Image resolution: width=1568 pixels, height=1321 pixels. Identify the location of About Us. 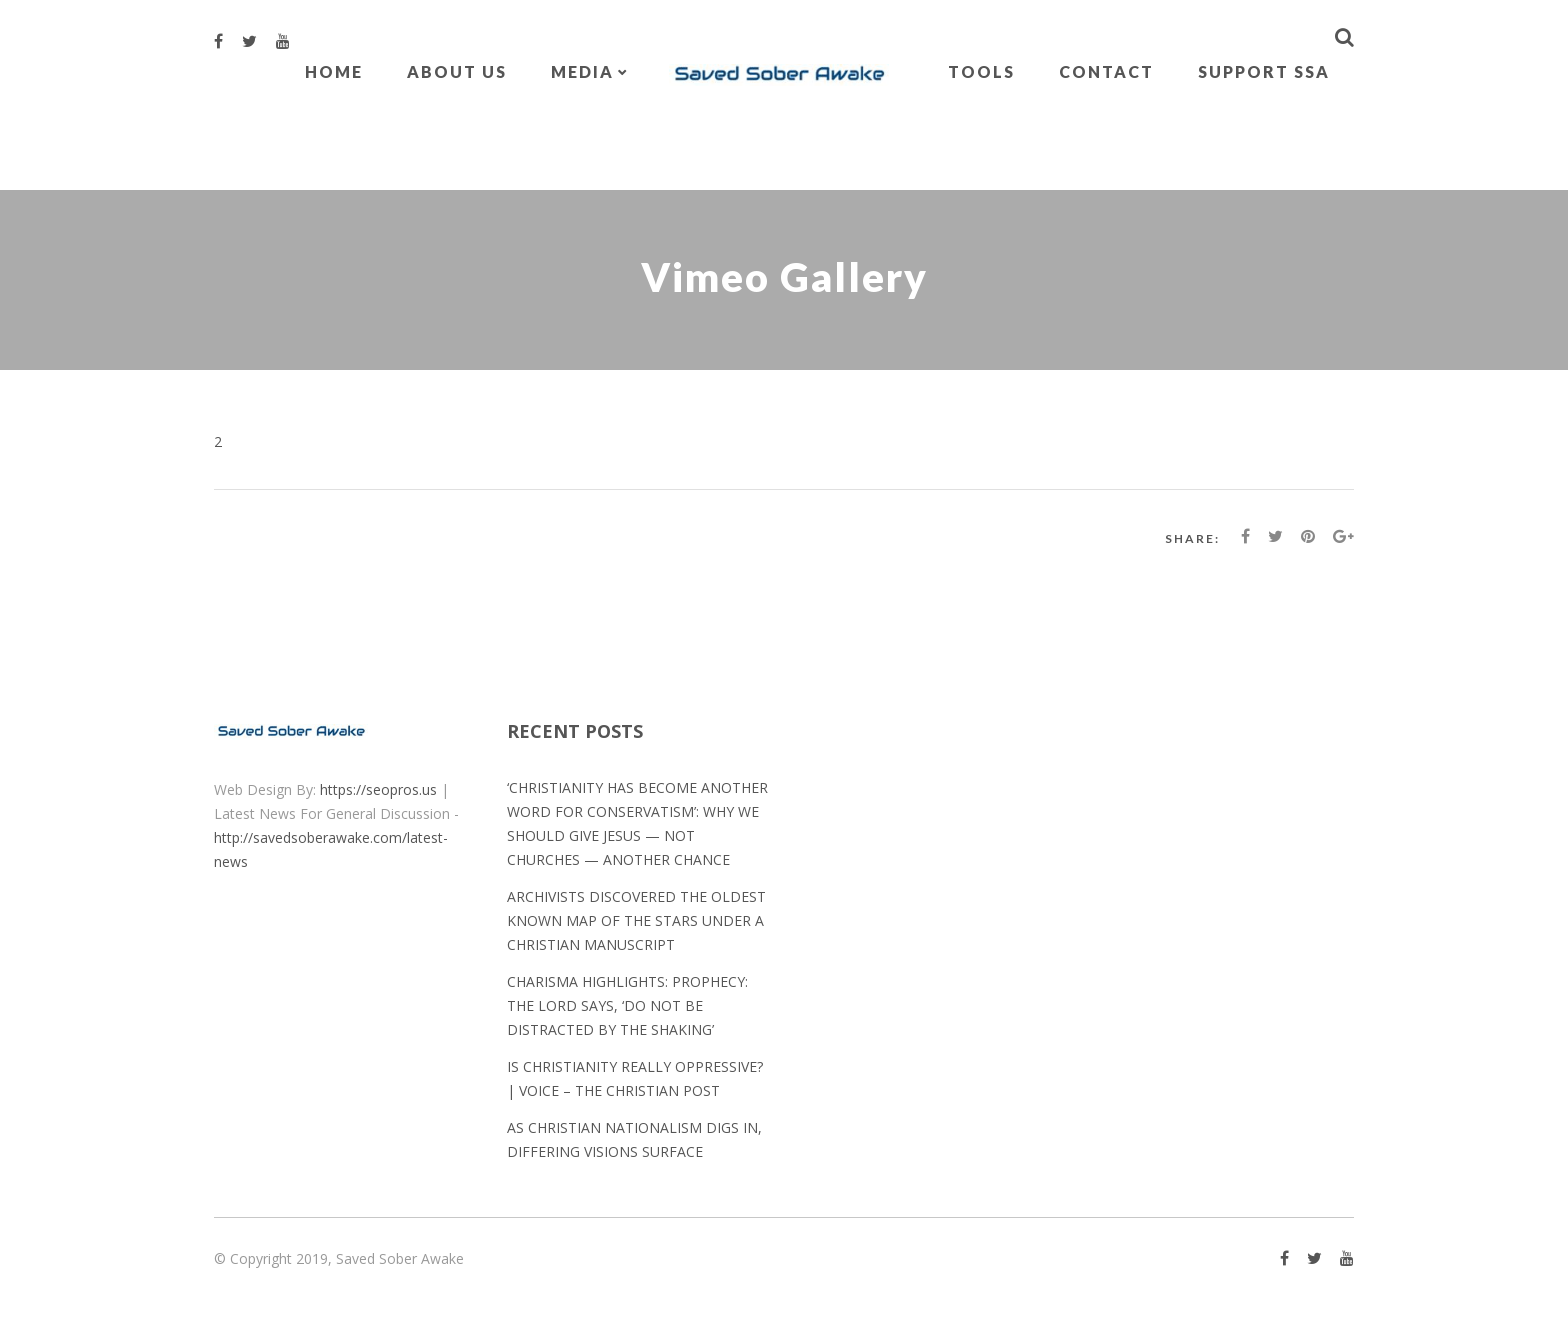
(457, 71).